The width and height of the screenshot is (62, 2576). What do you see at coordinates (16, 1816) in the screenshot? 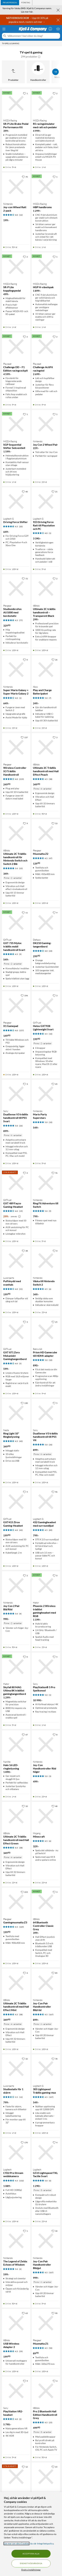
I see `[Produktkort 8Bitdo Ultimate 2C Trådlös handkontroll med Hall Effect Green, 349.9 kr]` at bounding box center [16, 1816].